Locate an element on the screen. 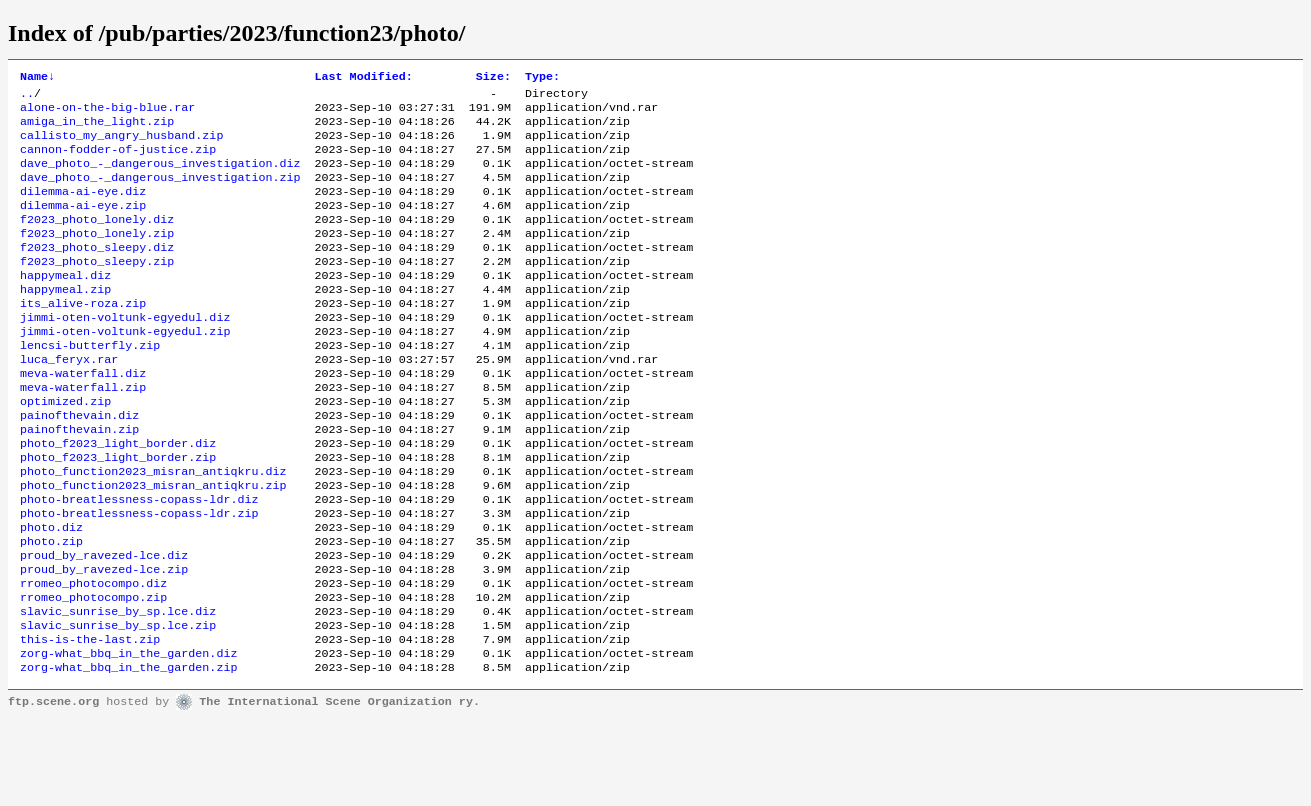 The height and width of the screenshot is (806, 1311). The International Scene Organization ry. is located at coordinates (339, 788).